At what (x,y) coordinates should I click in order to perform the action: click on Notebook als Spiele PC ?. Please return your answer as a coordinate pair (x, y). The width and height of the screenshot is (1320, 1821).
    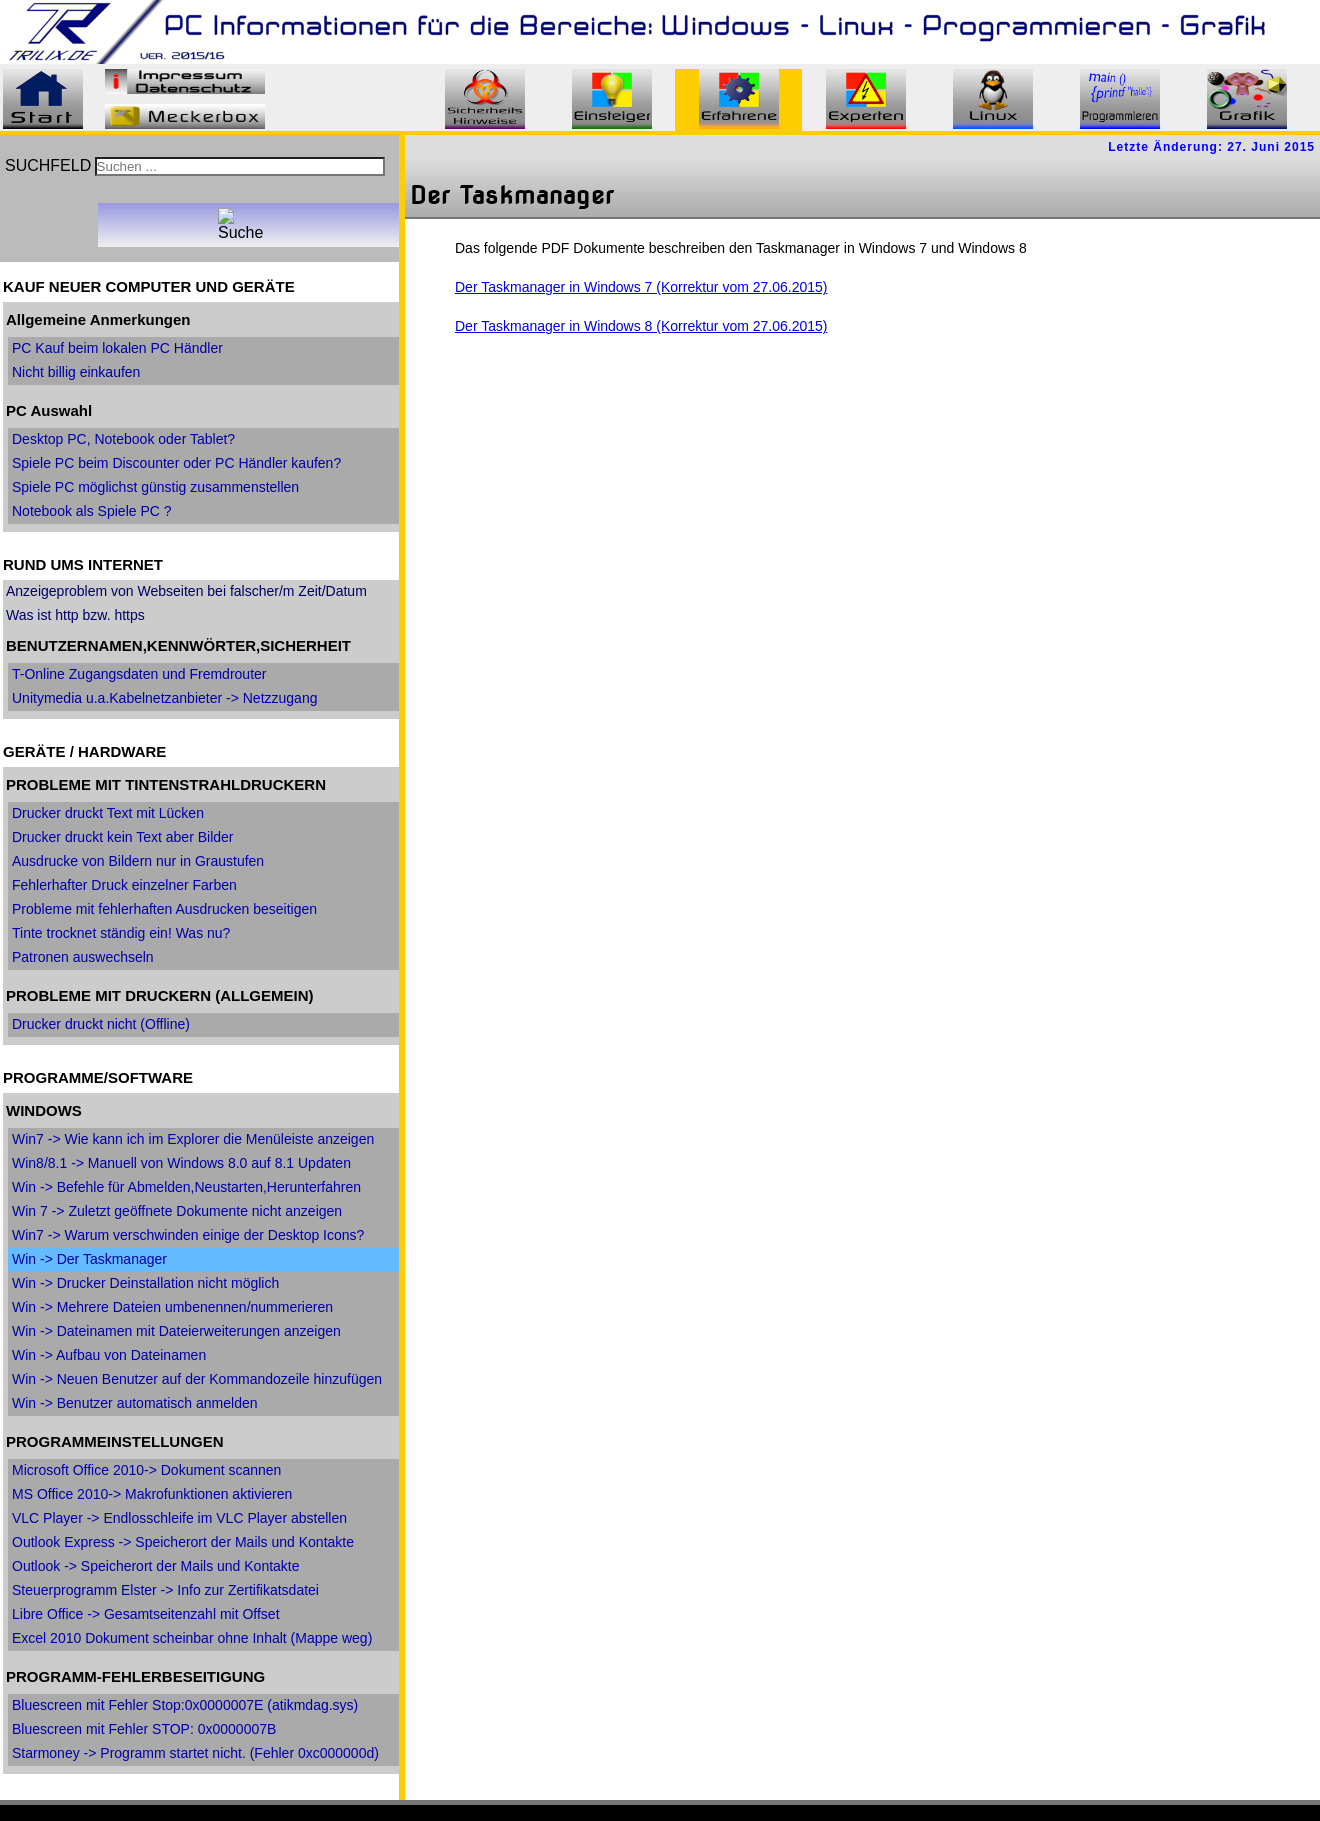
    Looking at the image, I should click on (92, 511).